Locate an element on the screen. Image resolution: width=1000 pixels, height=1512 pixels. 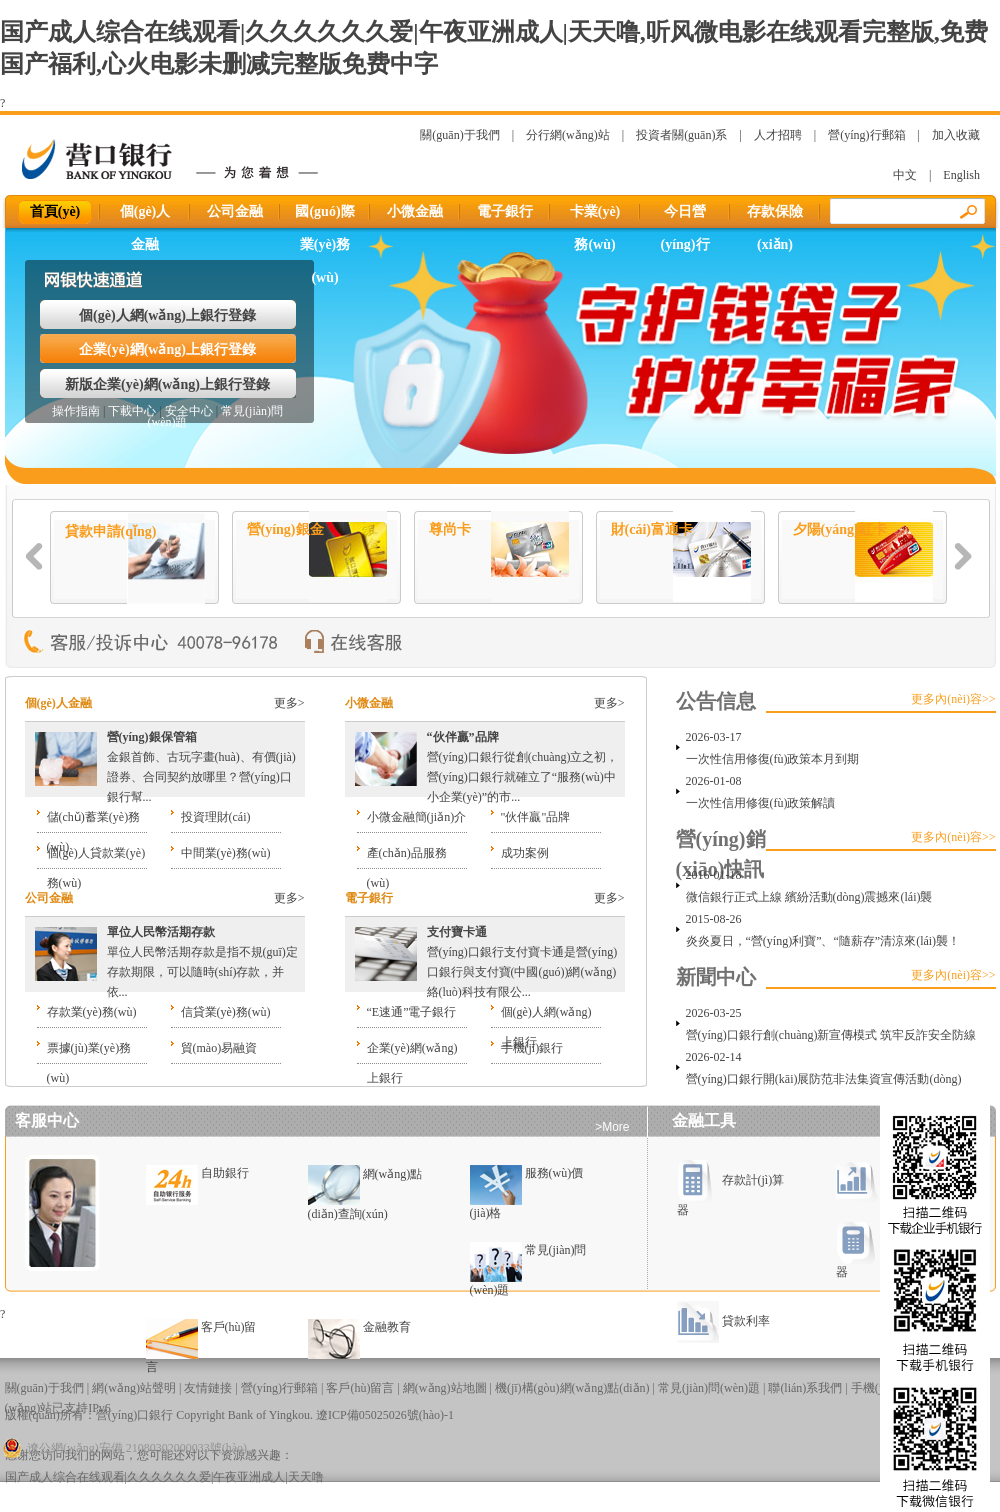
客戶(hù)留言 is located at coordinates (360, 1388).